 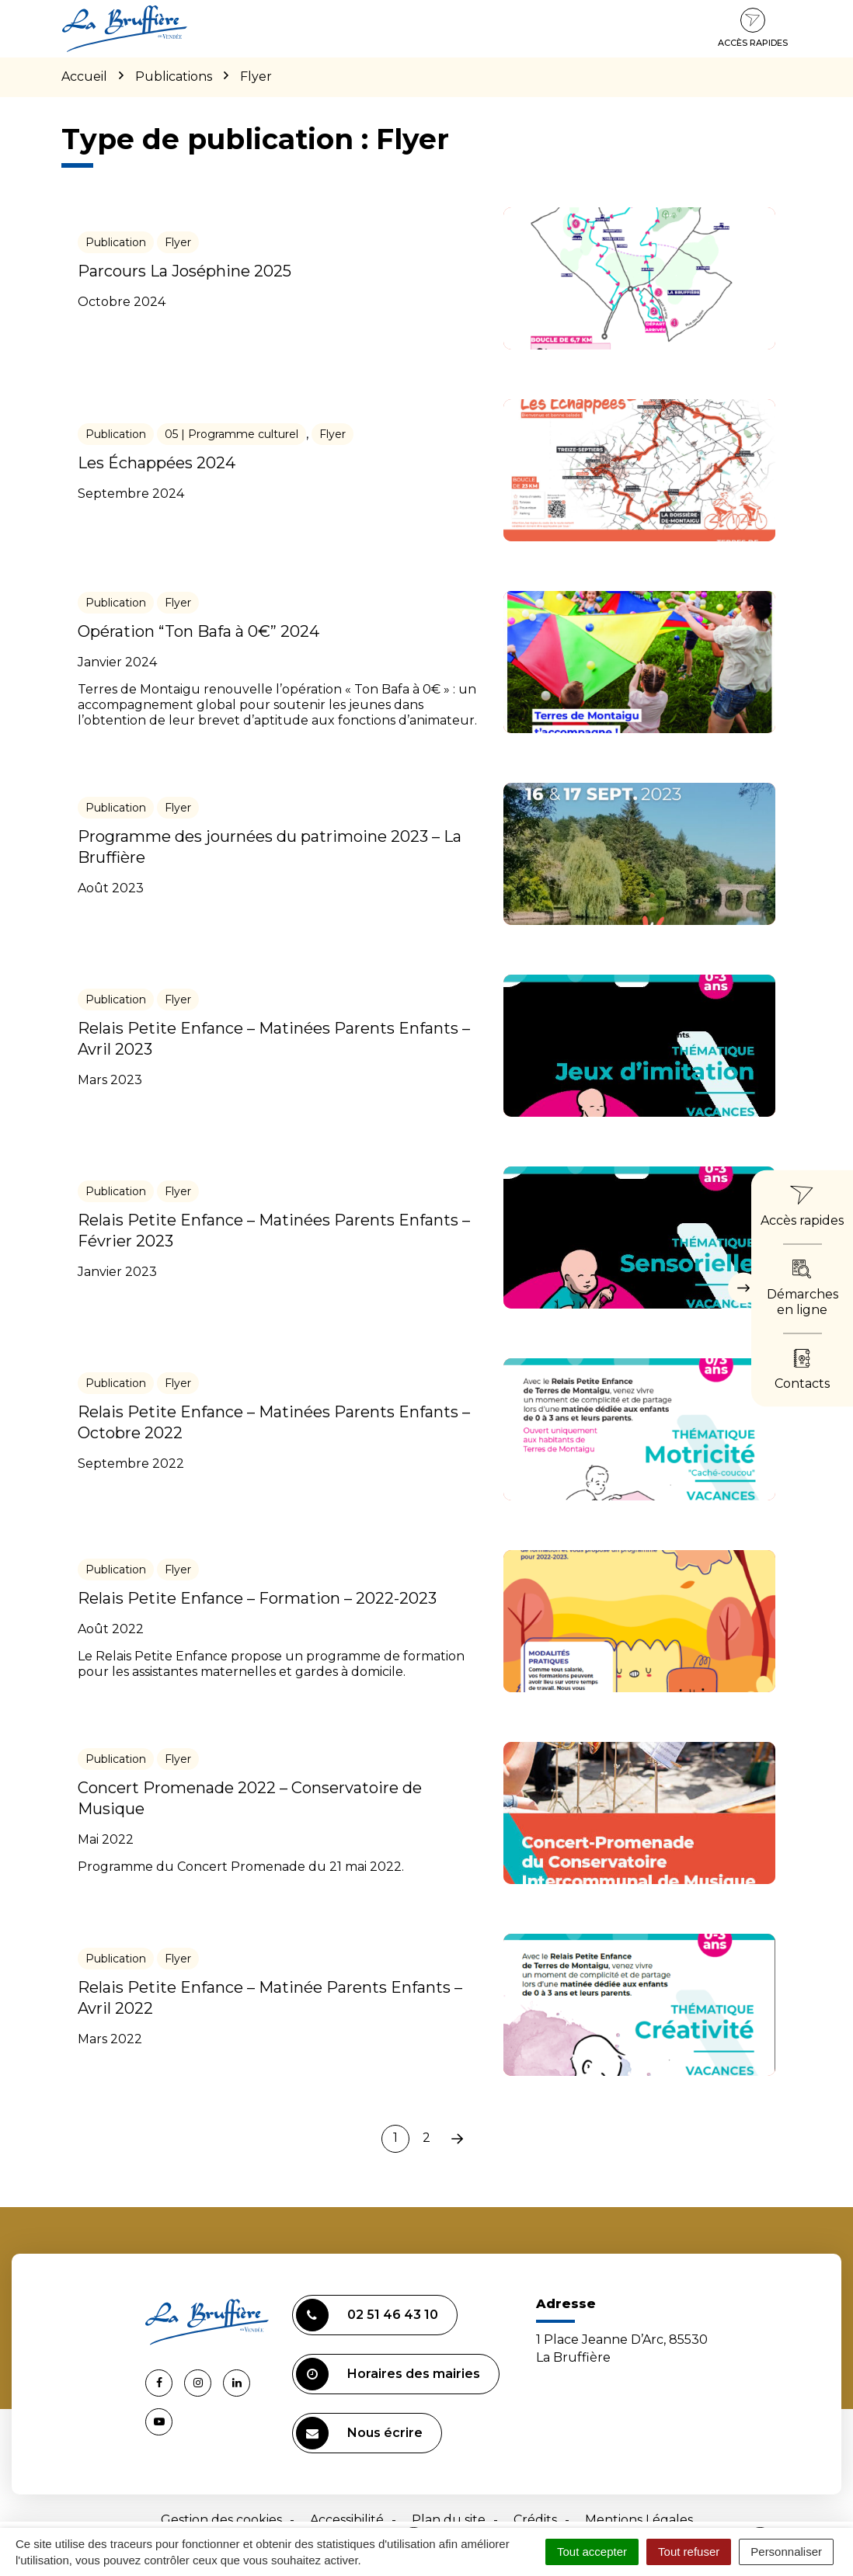 What do you see at coordinates (535, 2519) in the screenshot?
I see `Crédits` at bounding box center [535, 2519].